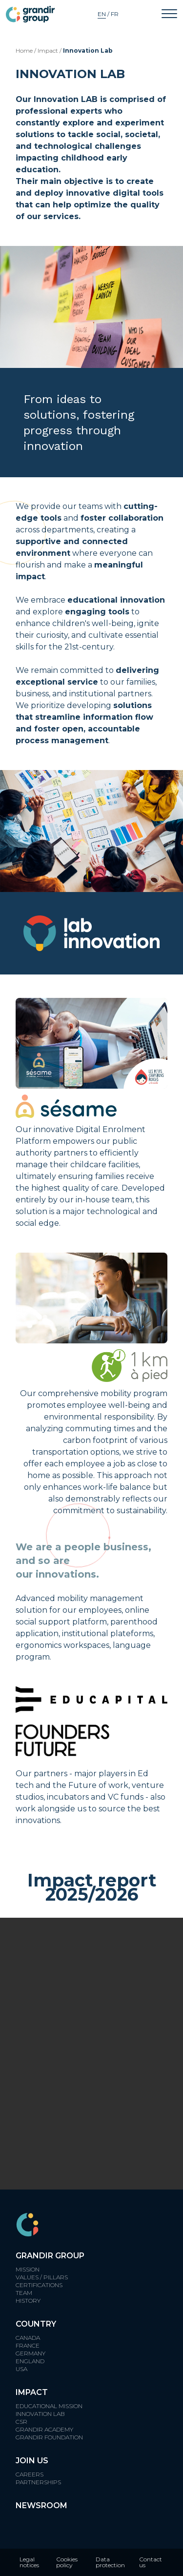 This screenshot has width=183, height=2576. What do you see at coordinates (24, 50) in the screenshot?
I see `Home` at bounding box center [24, 50].